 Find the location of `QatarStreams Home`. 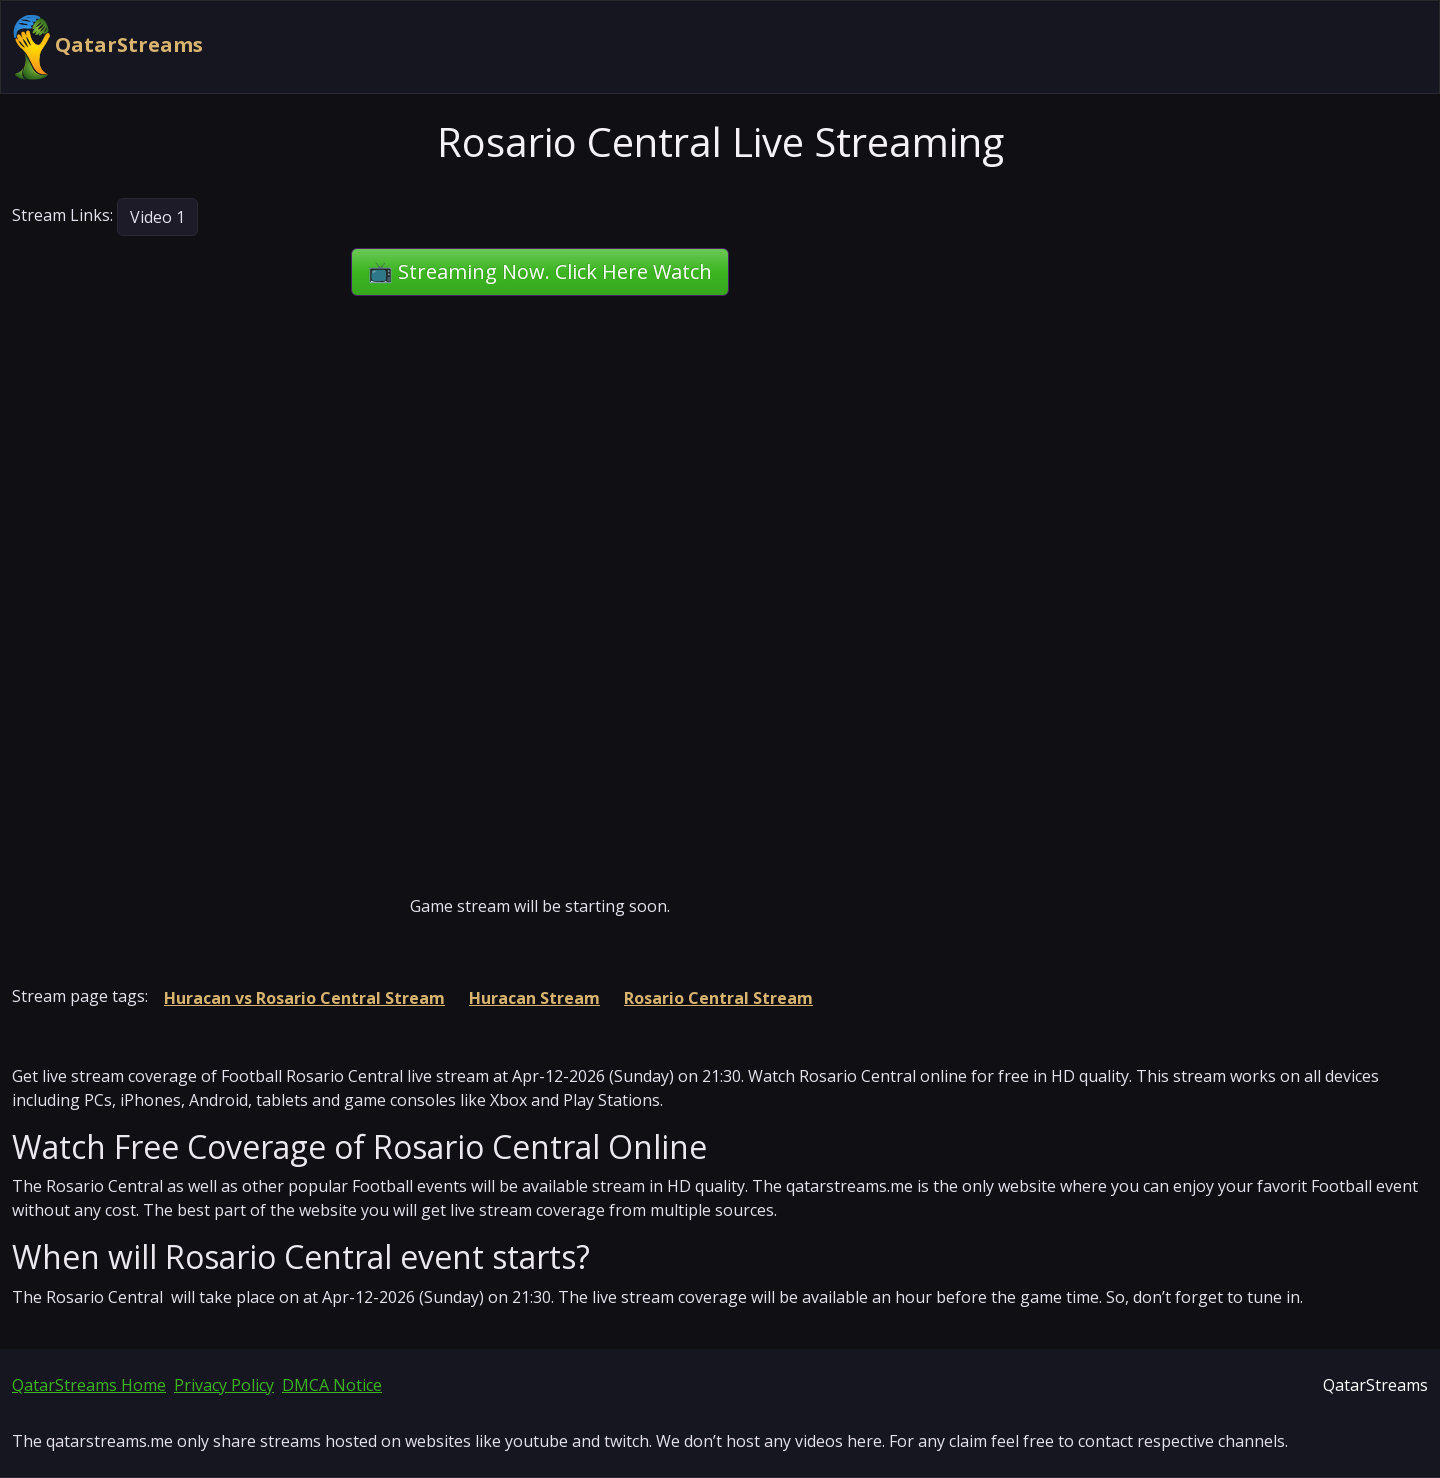

QatarStreams Home is located at coordinates (89, 1385).